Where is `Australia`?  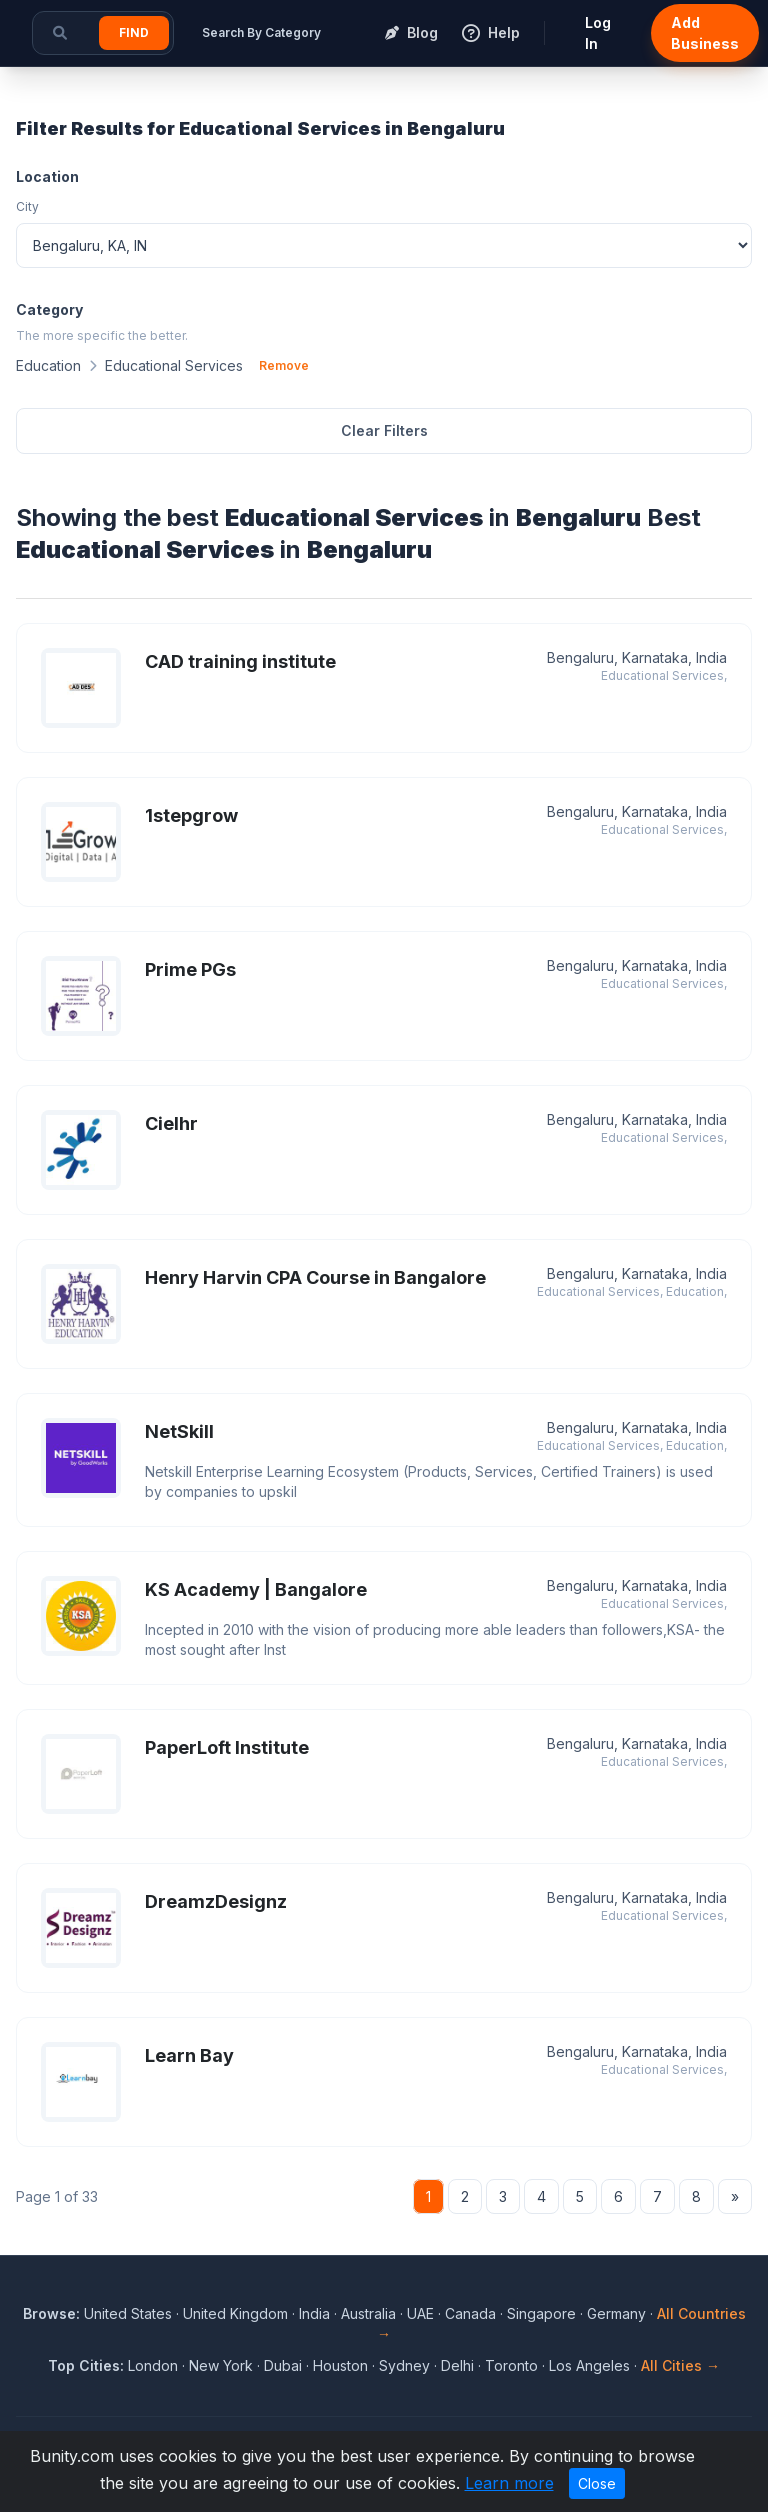
Australia is located at coordinates (368, 2313).